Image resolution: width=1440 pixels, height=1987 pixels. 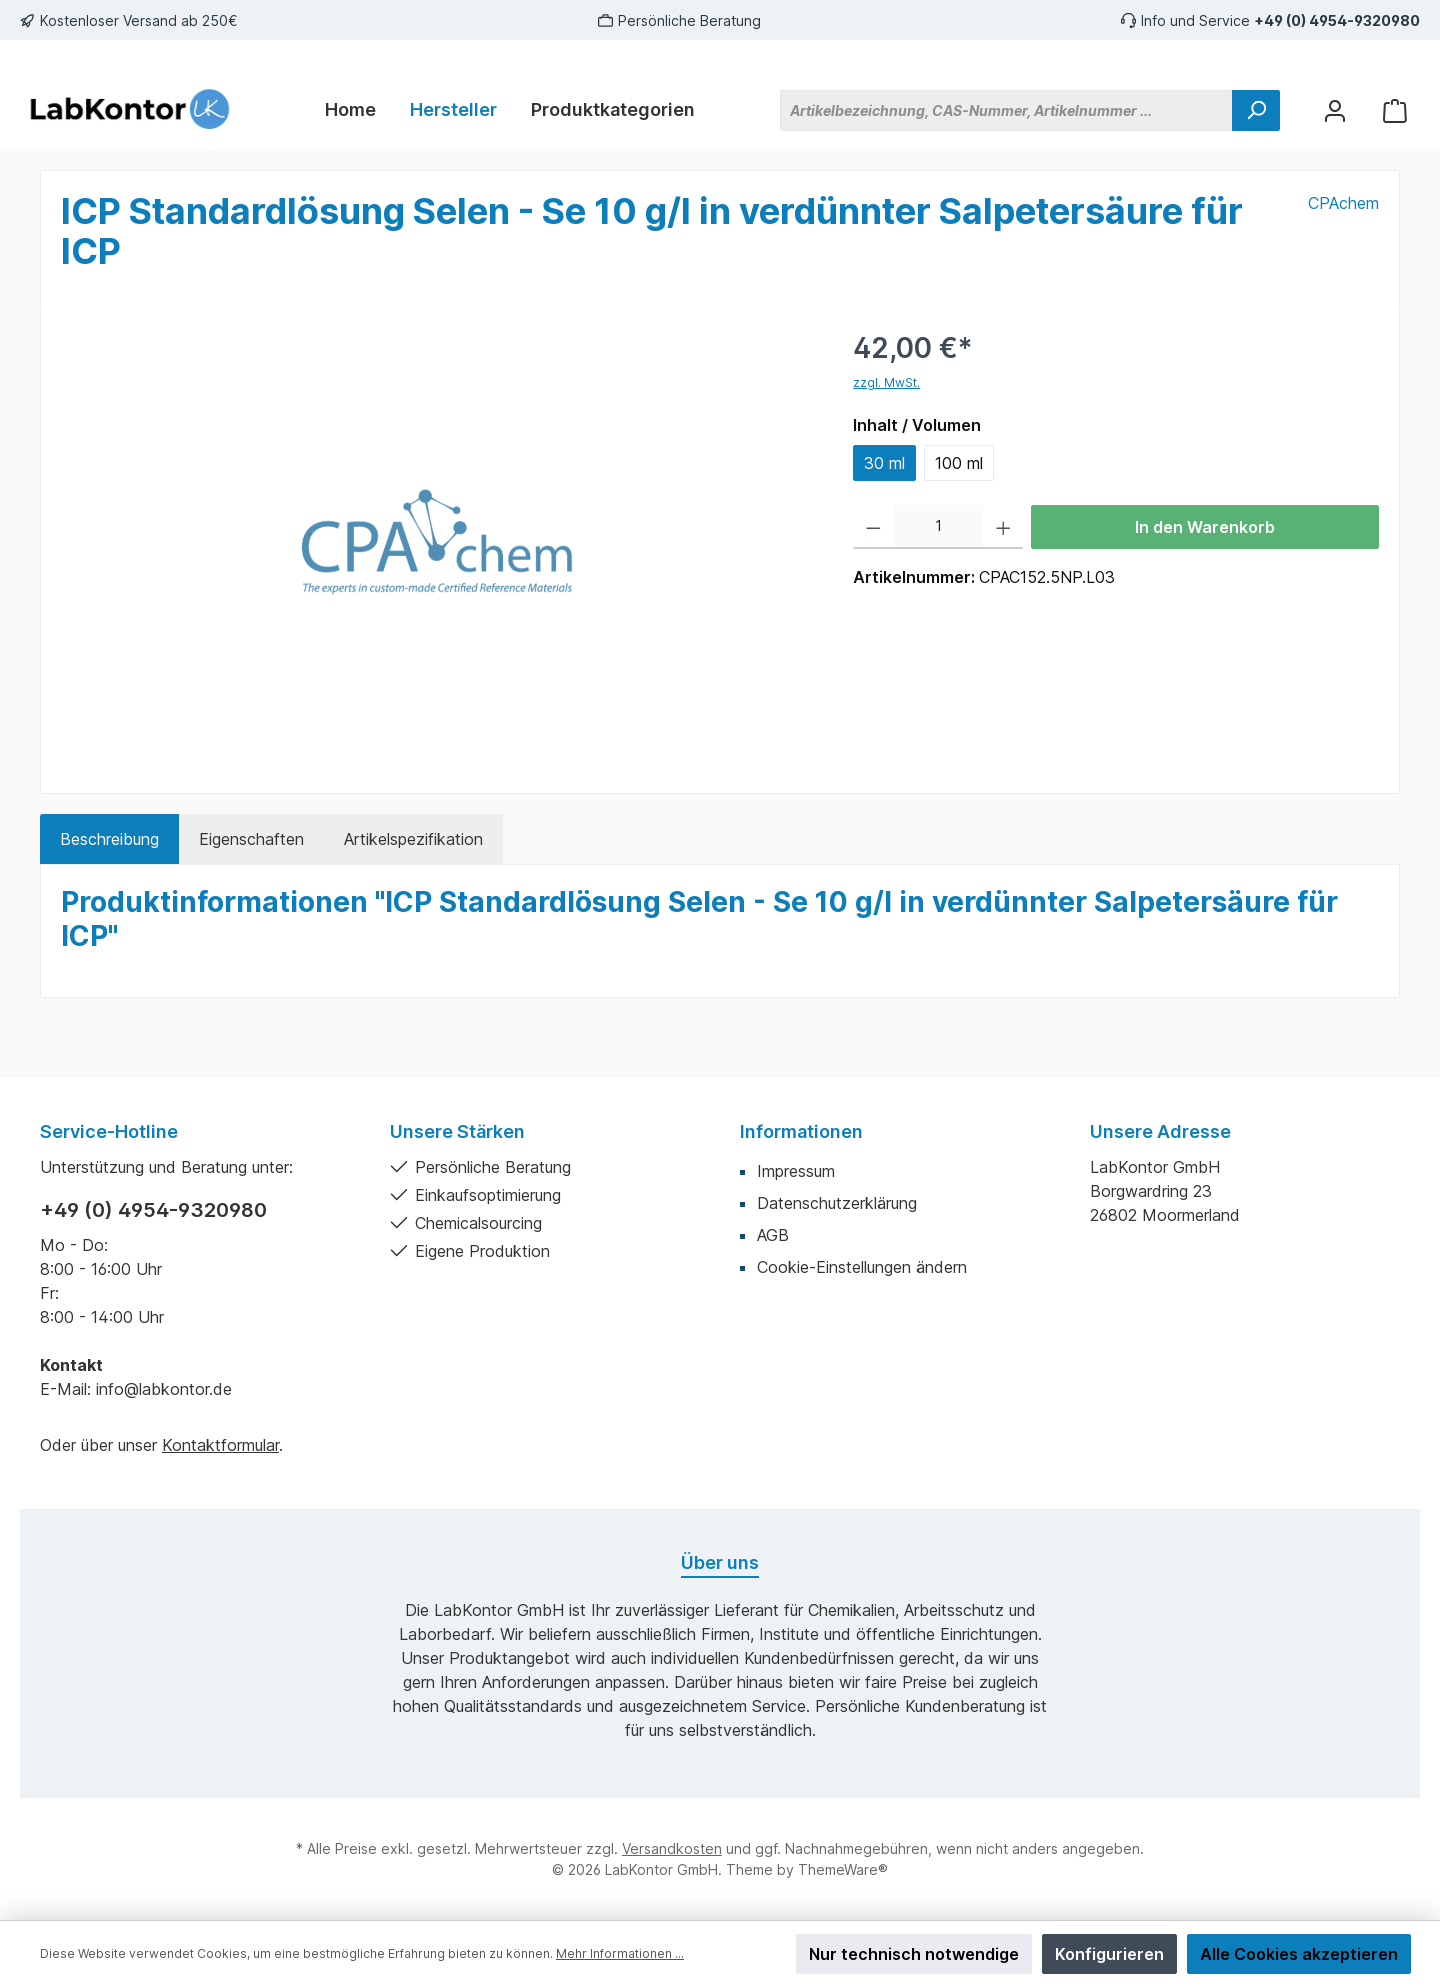 What do you see at coordinates (1109, 1954) in the screenshot?
I see `Konfigurieren` at bounding box center [1109, 1954].